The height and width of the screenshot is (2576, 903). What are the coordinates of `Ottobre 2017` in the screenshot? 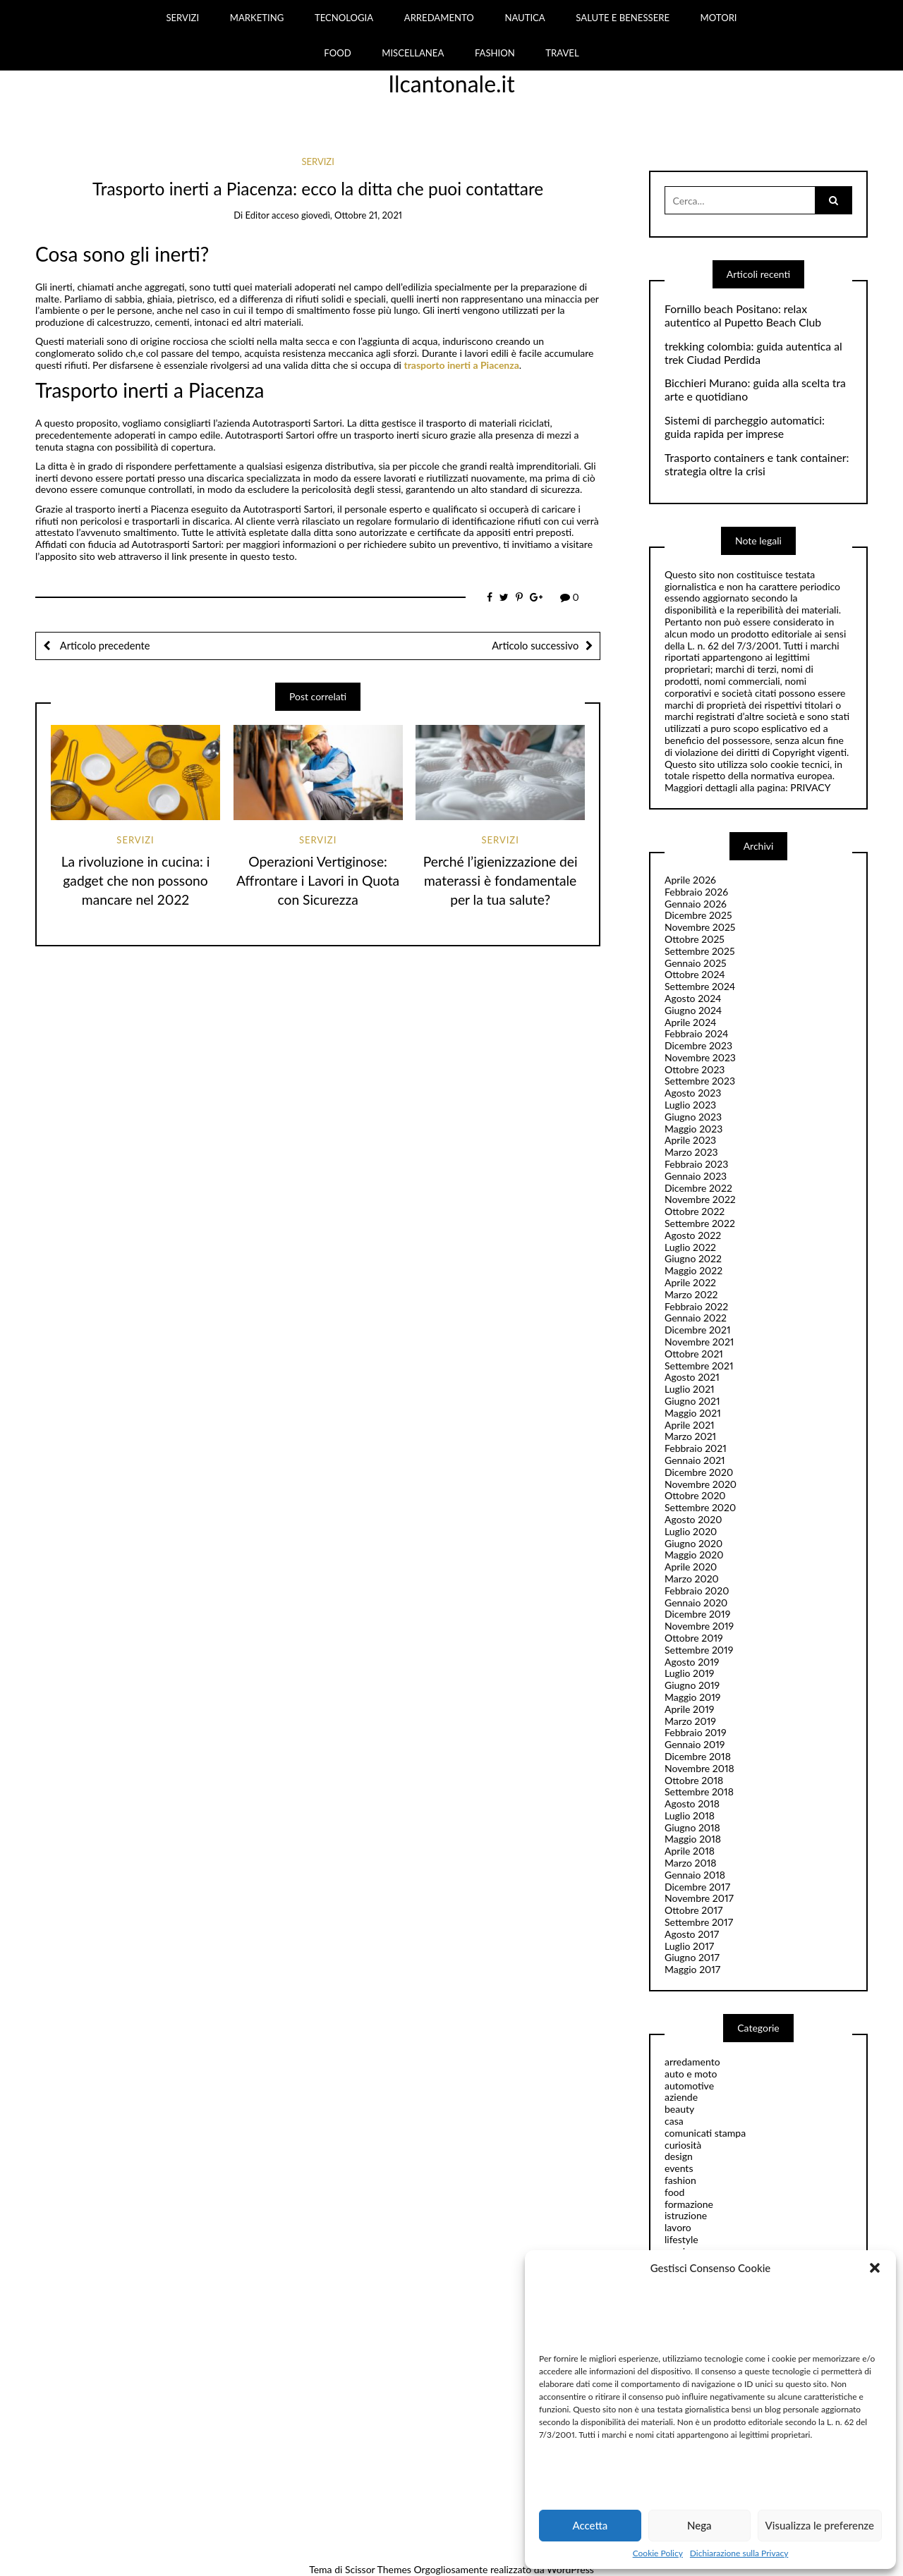 It's located at (693, 1910).